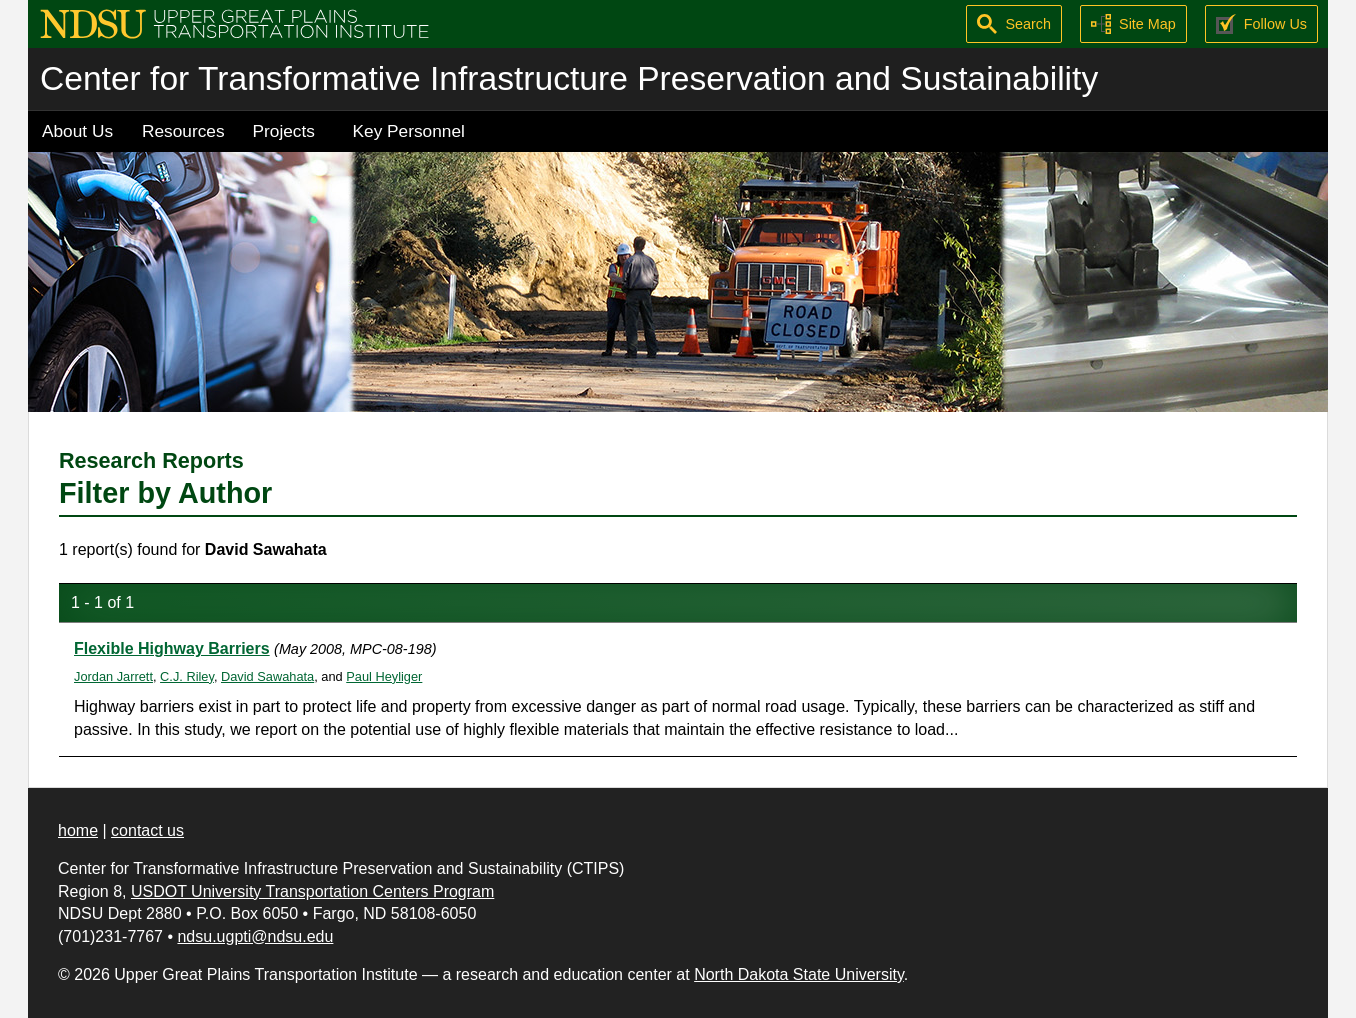 This screenshot has width=1356, height=1018. I want to click on Jordan Jarrett, so click(113, 676).